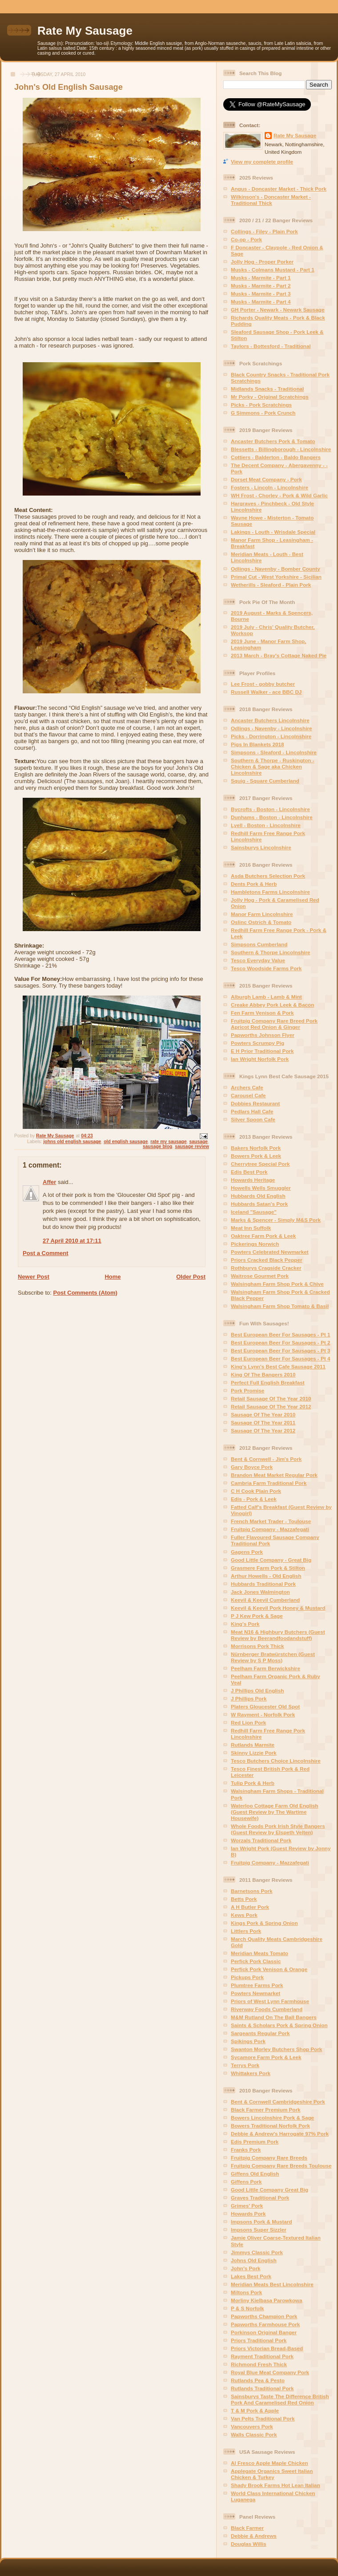  I want to click on Good Little Company - Great Big, so click(271, 1560).